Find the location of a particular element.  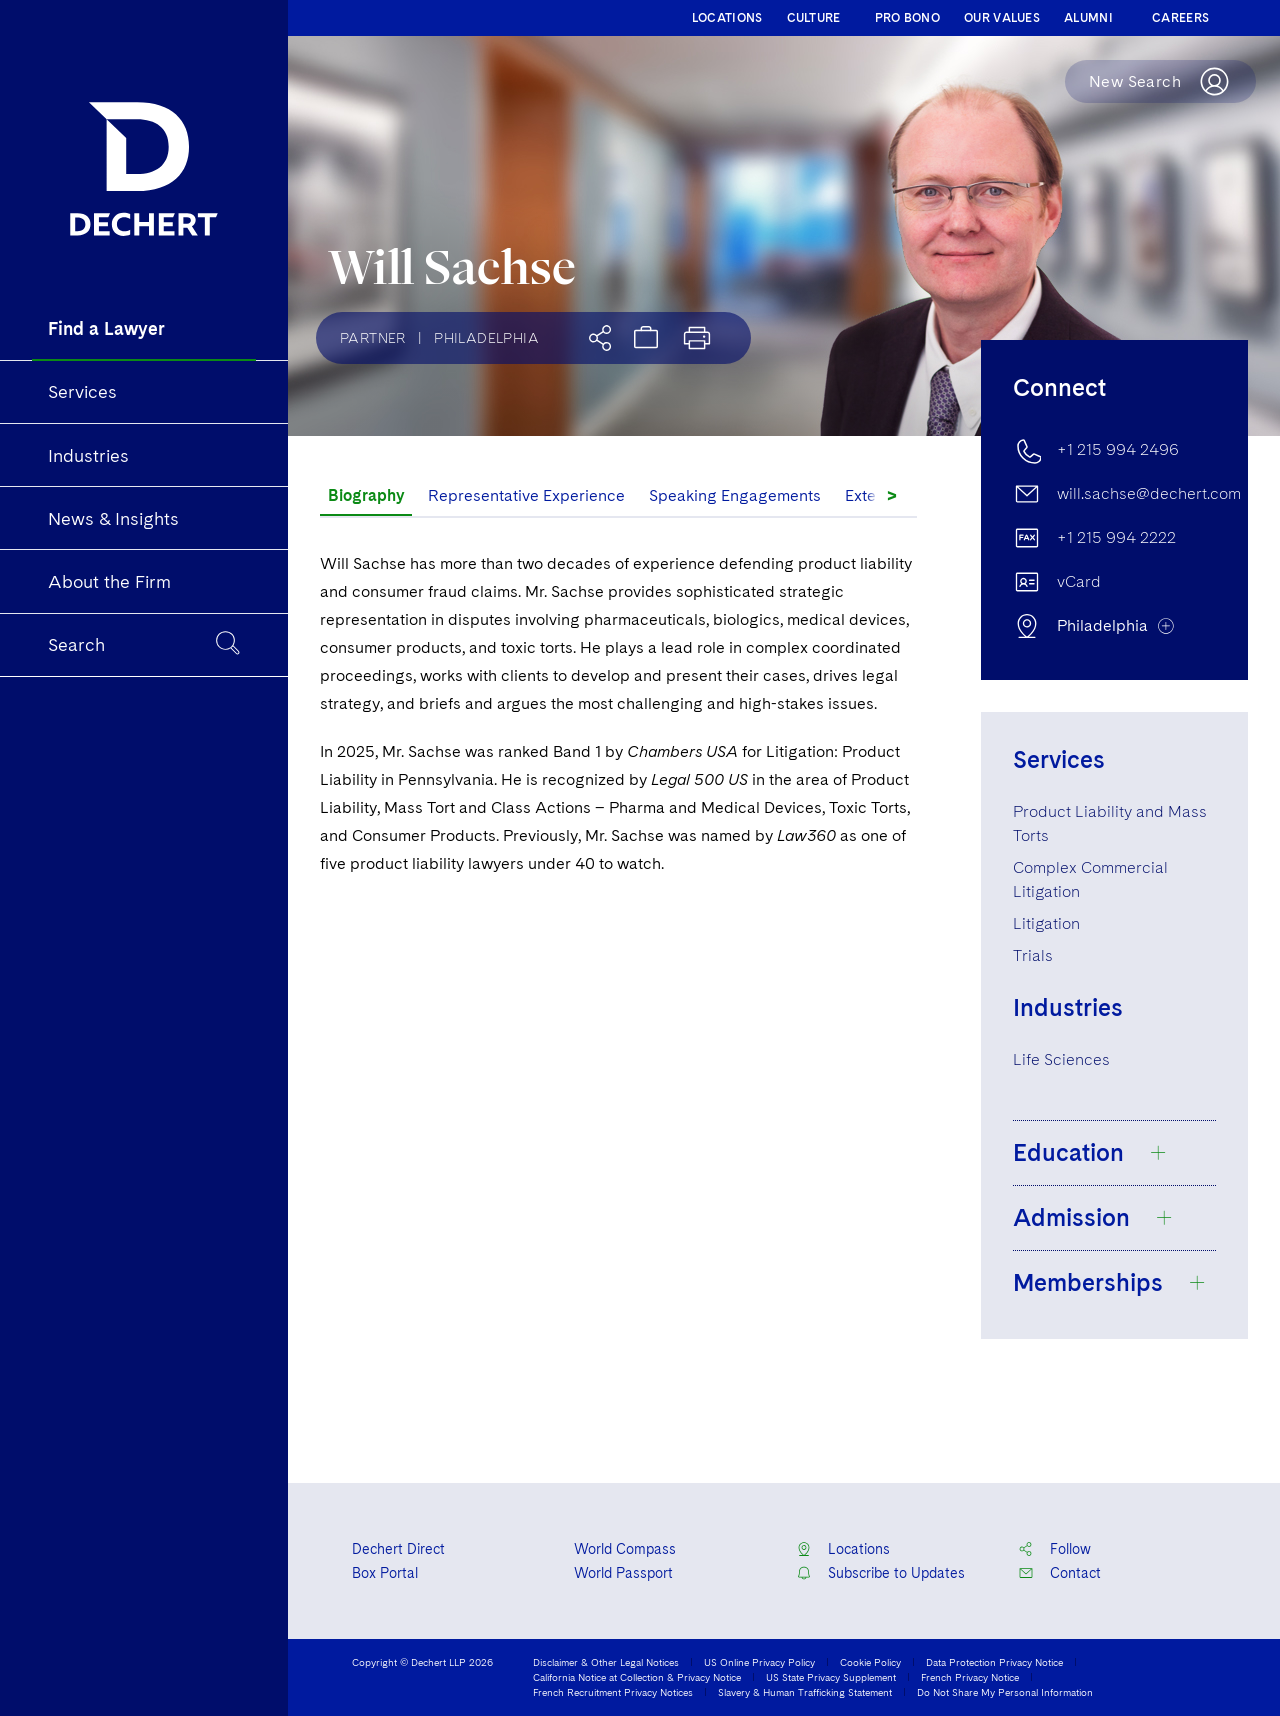

California Notice at Collection & Privacy Notice is located at coordinates (637, 1677).